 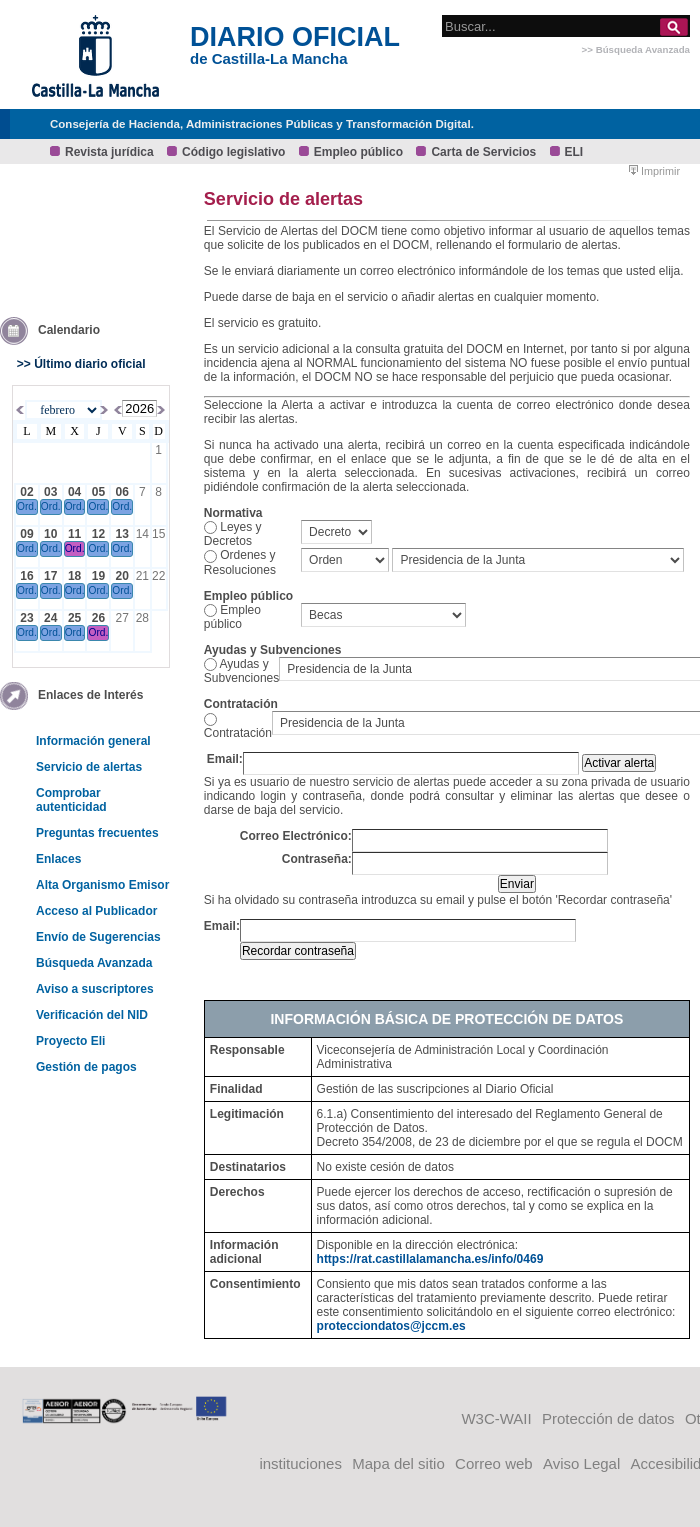 I want to click on Envío de Sugerencias, so click(x=98, y=937).